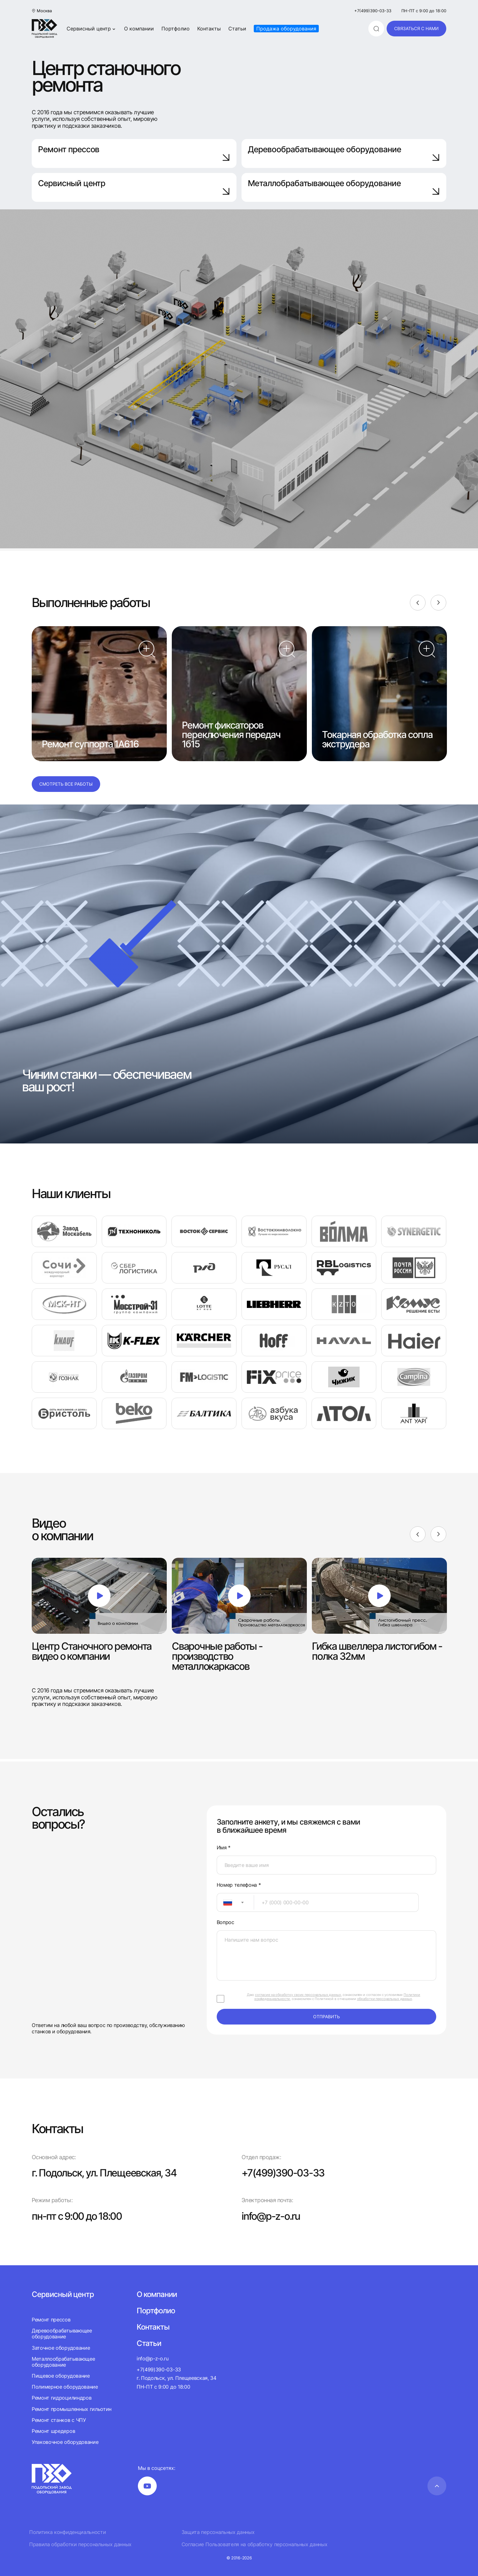 The height and width of the screenshot is (2576, 478). Describe the element at coordinates (239, 1885) in the screenshot. I see `Номер телефона *` at that location.